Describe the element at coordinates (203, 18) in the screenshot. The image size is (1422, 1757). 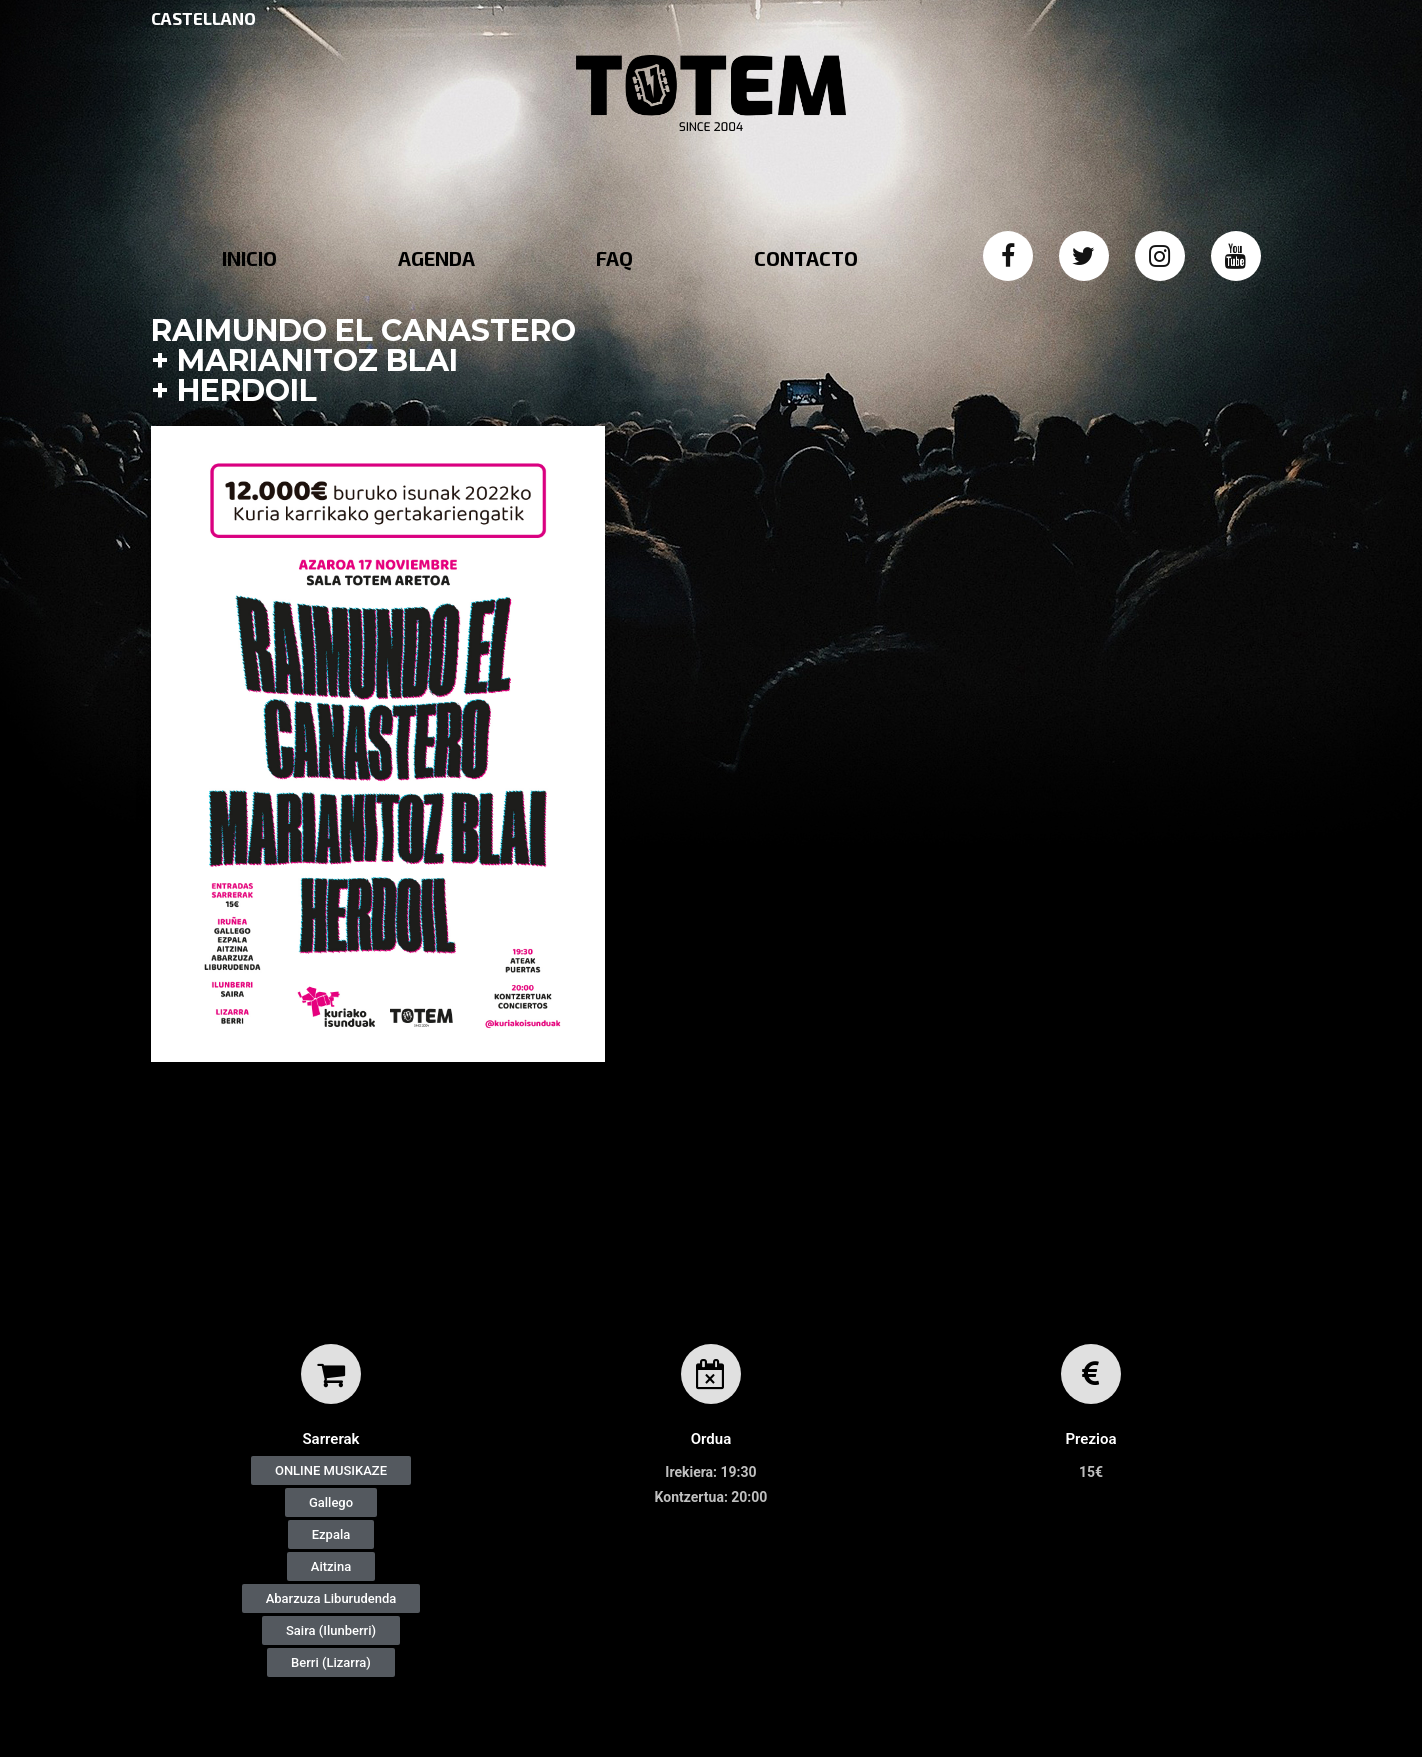
I see `CASTELLANO` at that location.